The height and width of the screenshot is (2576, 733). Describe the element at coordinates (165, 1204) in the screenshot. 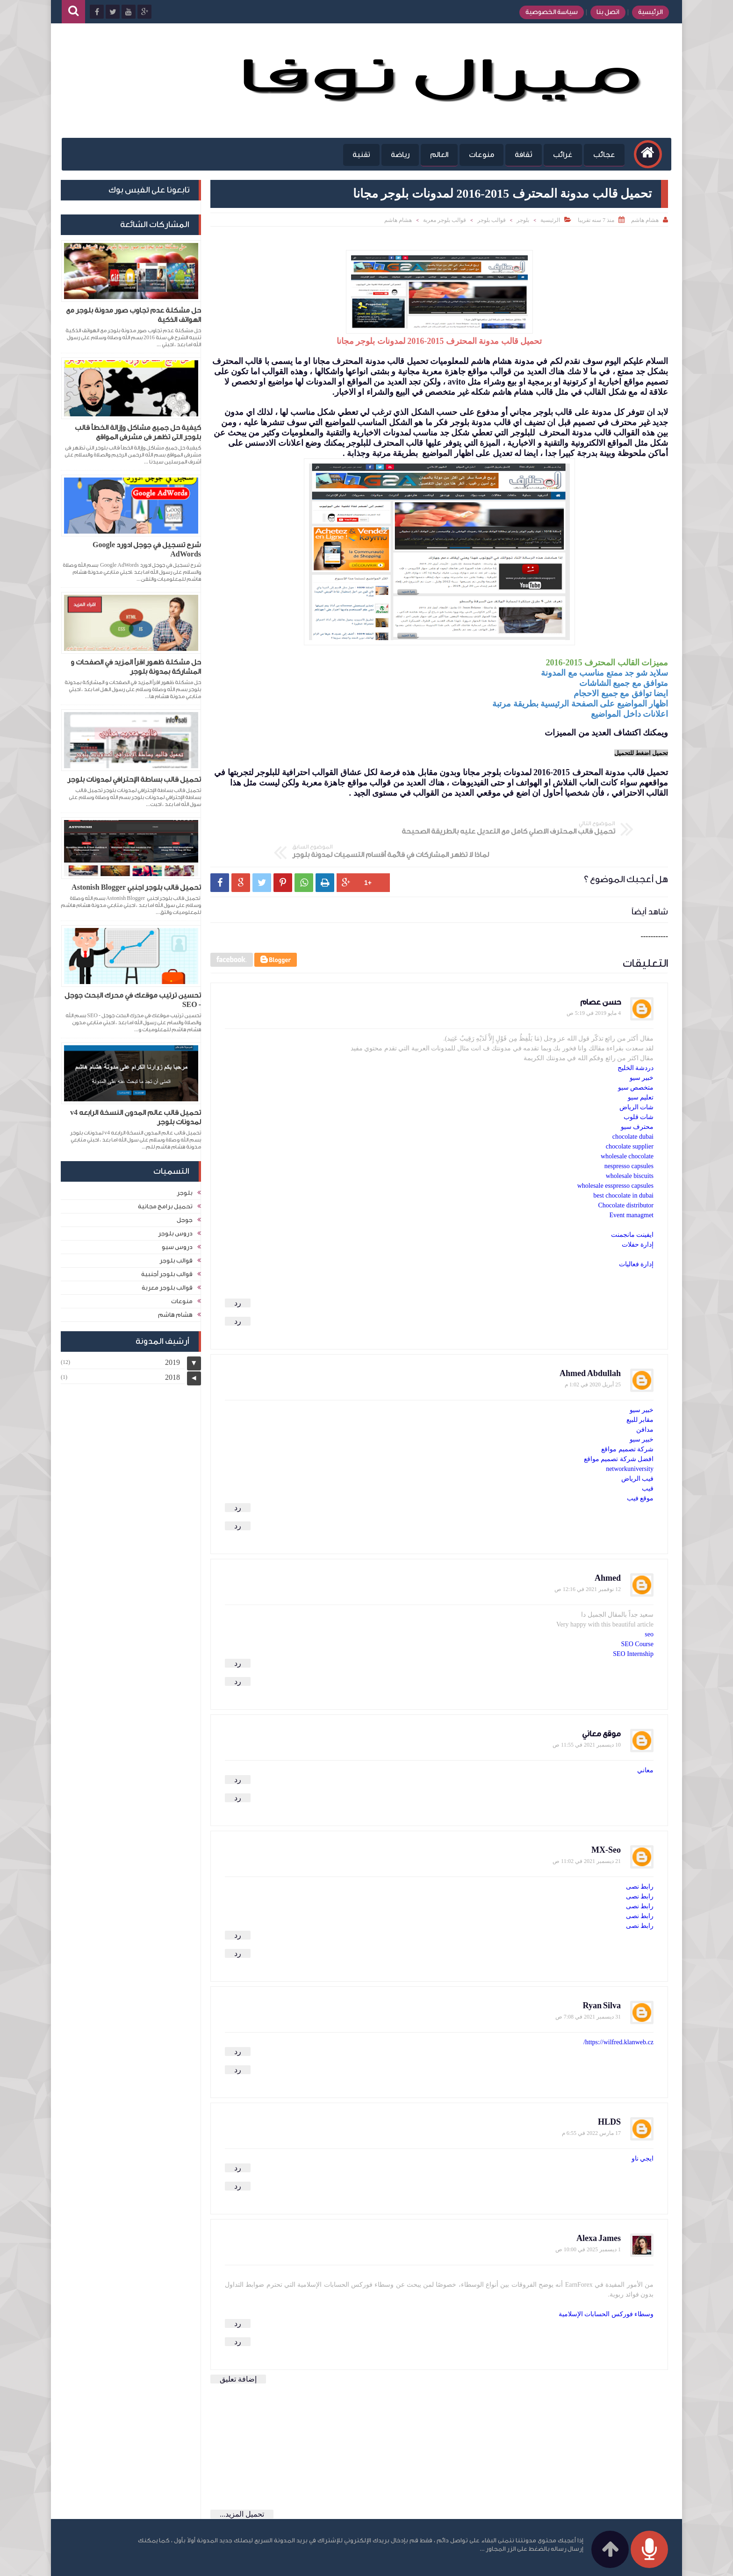

I see `تحميل برامج مجانية` at that location.